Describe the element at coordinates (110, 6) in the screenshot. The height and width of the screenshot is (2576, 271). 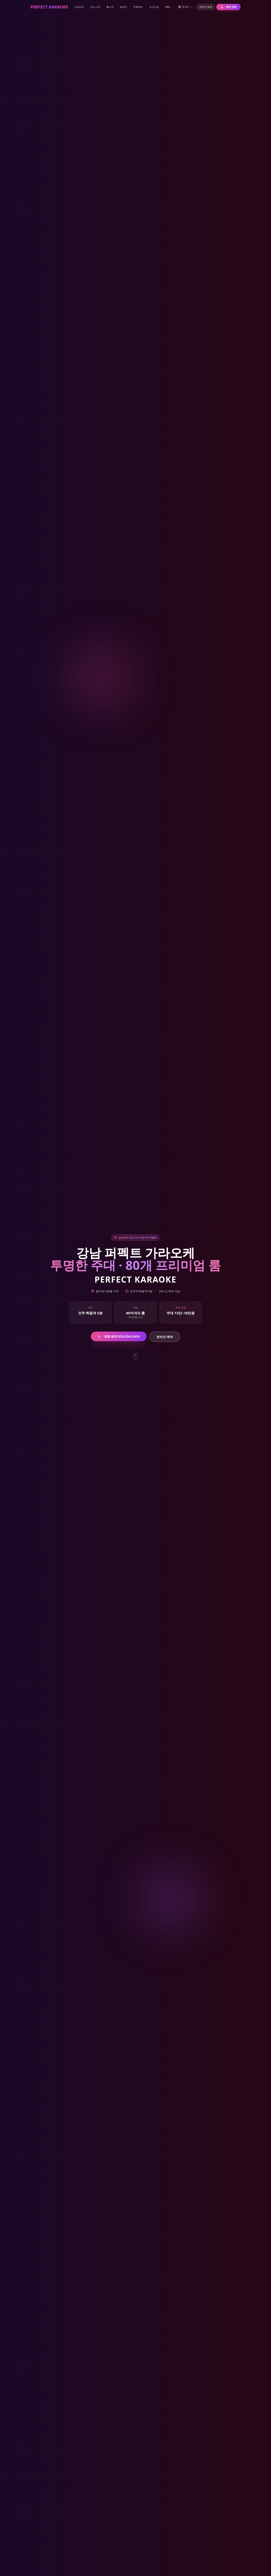
I see `룸소개` at that location.